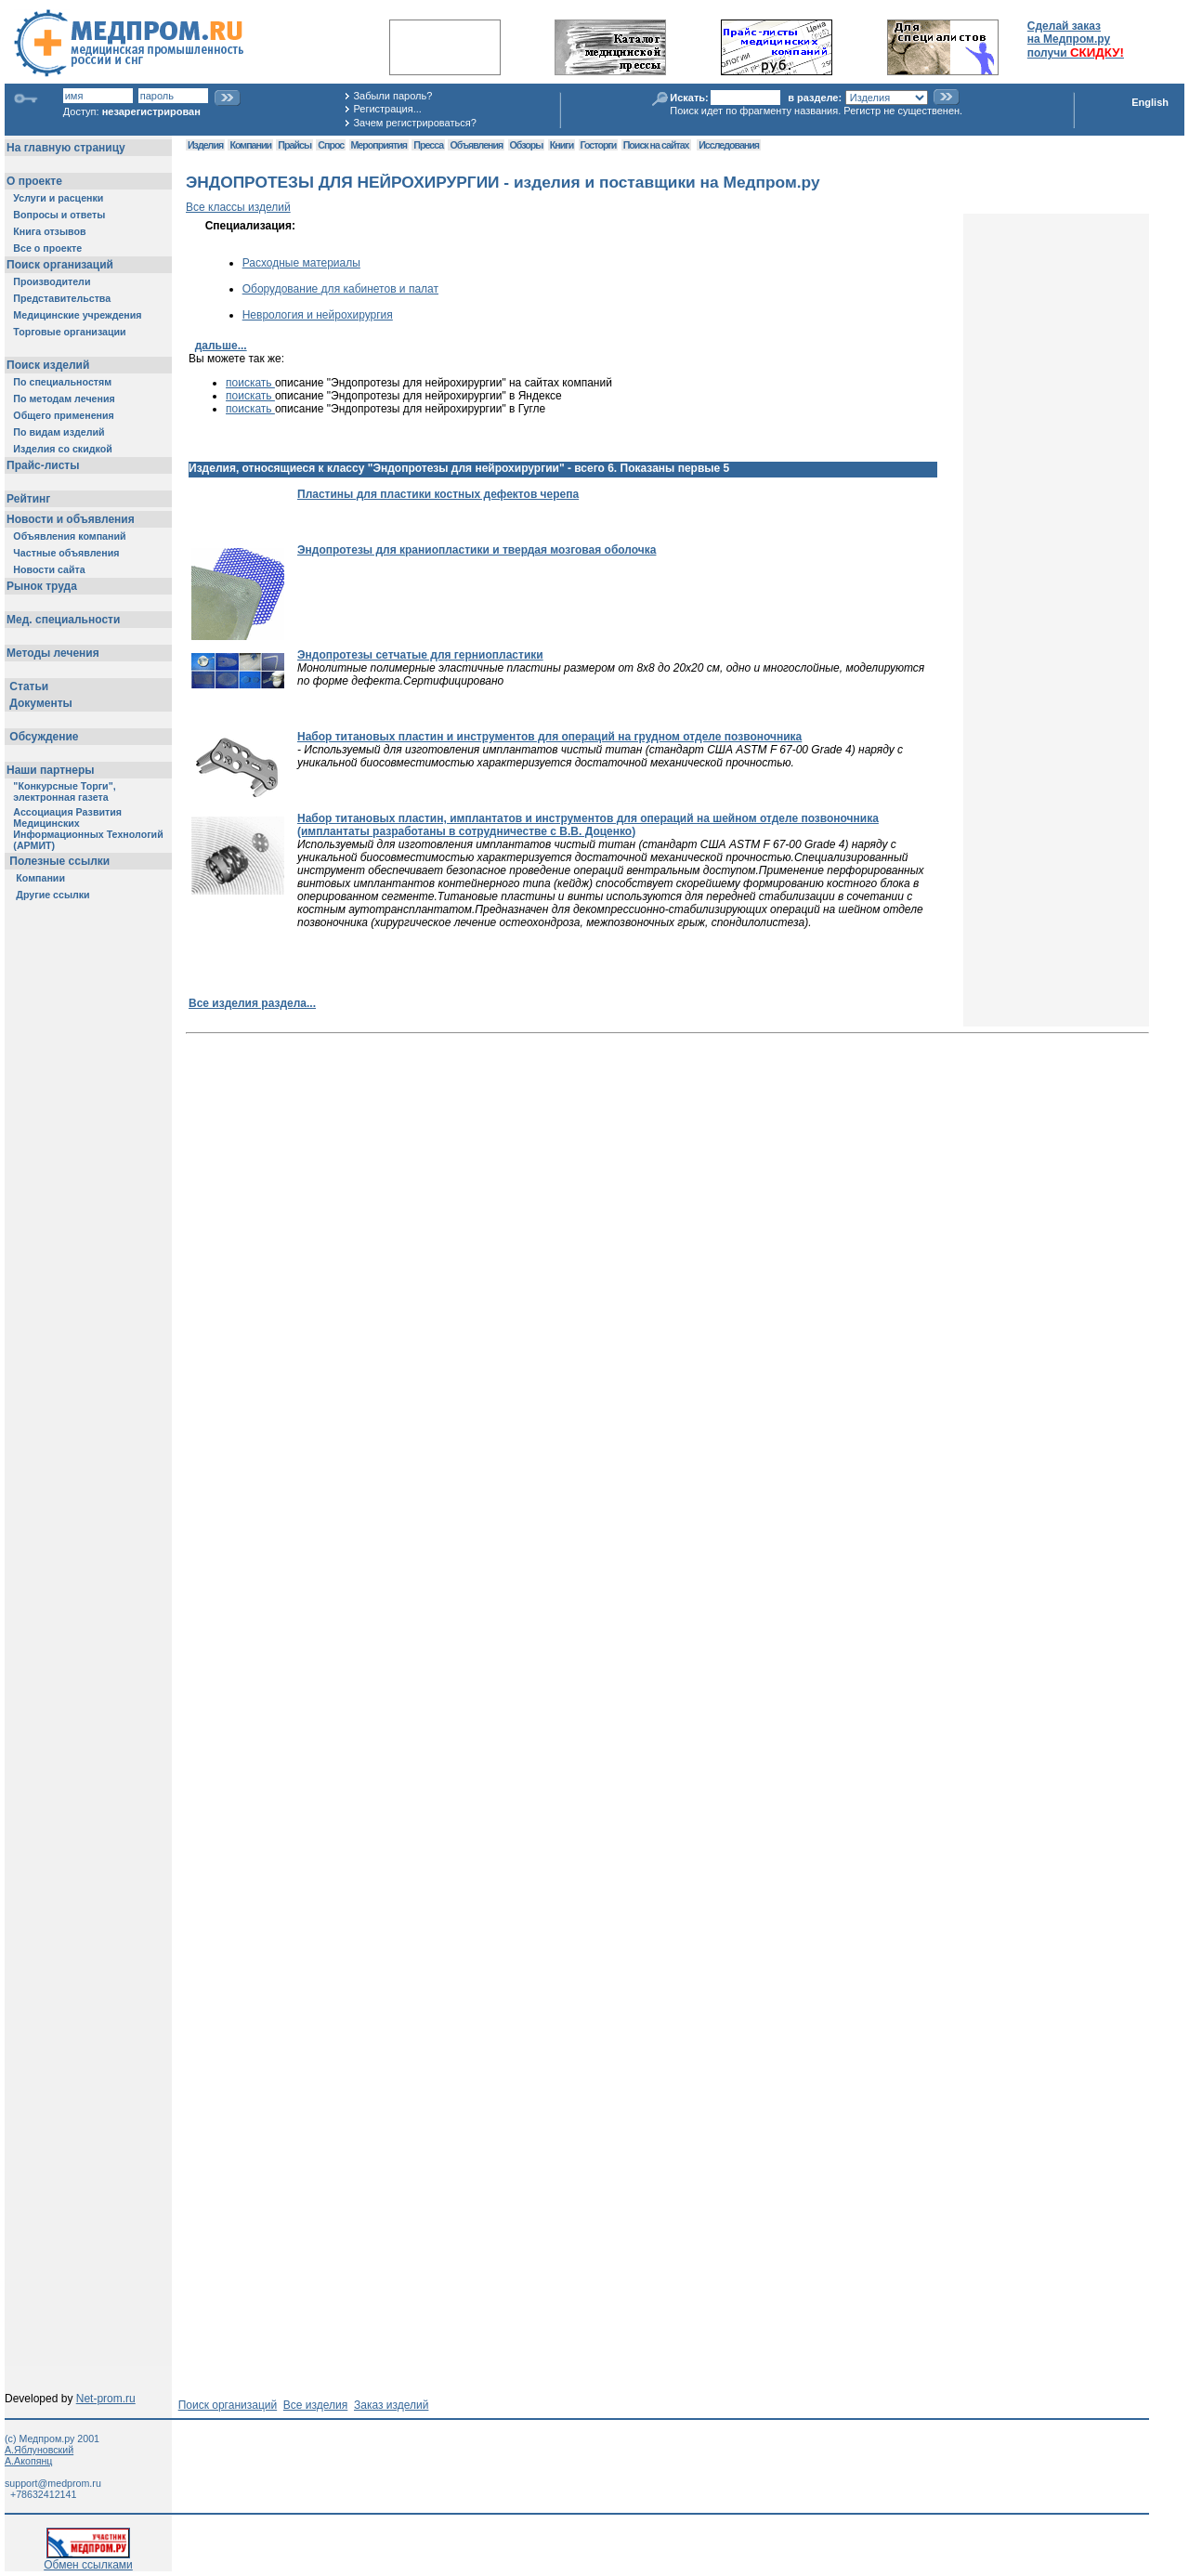  Describe the element at coordinates (428, 144) in the screenshot. I see `Пресса` at that location.